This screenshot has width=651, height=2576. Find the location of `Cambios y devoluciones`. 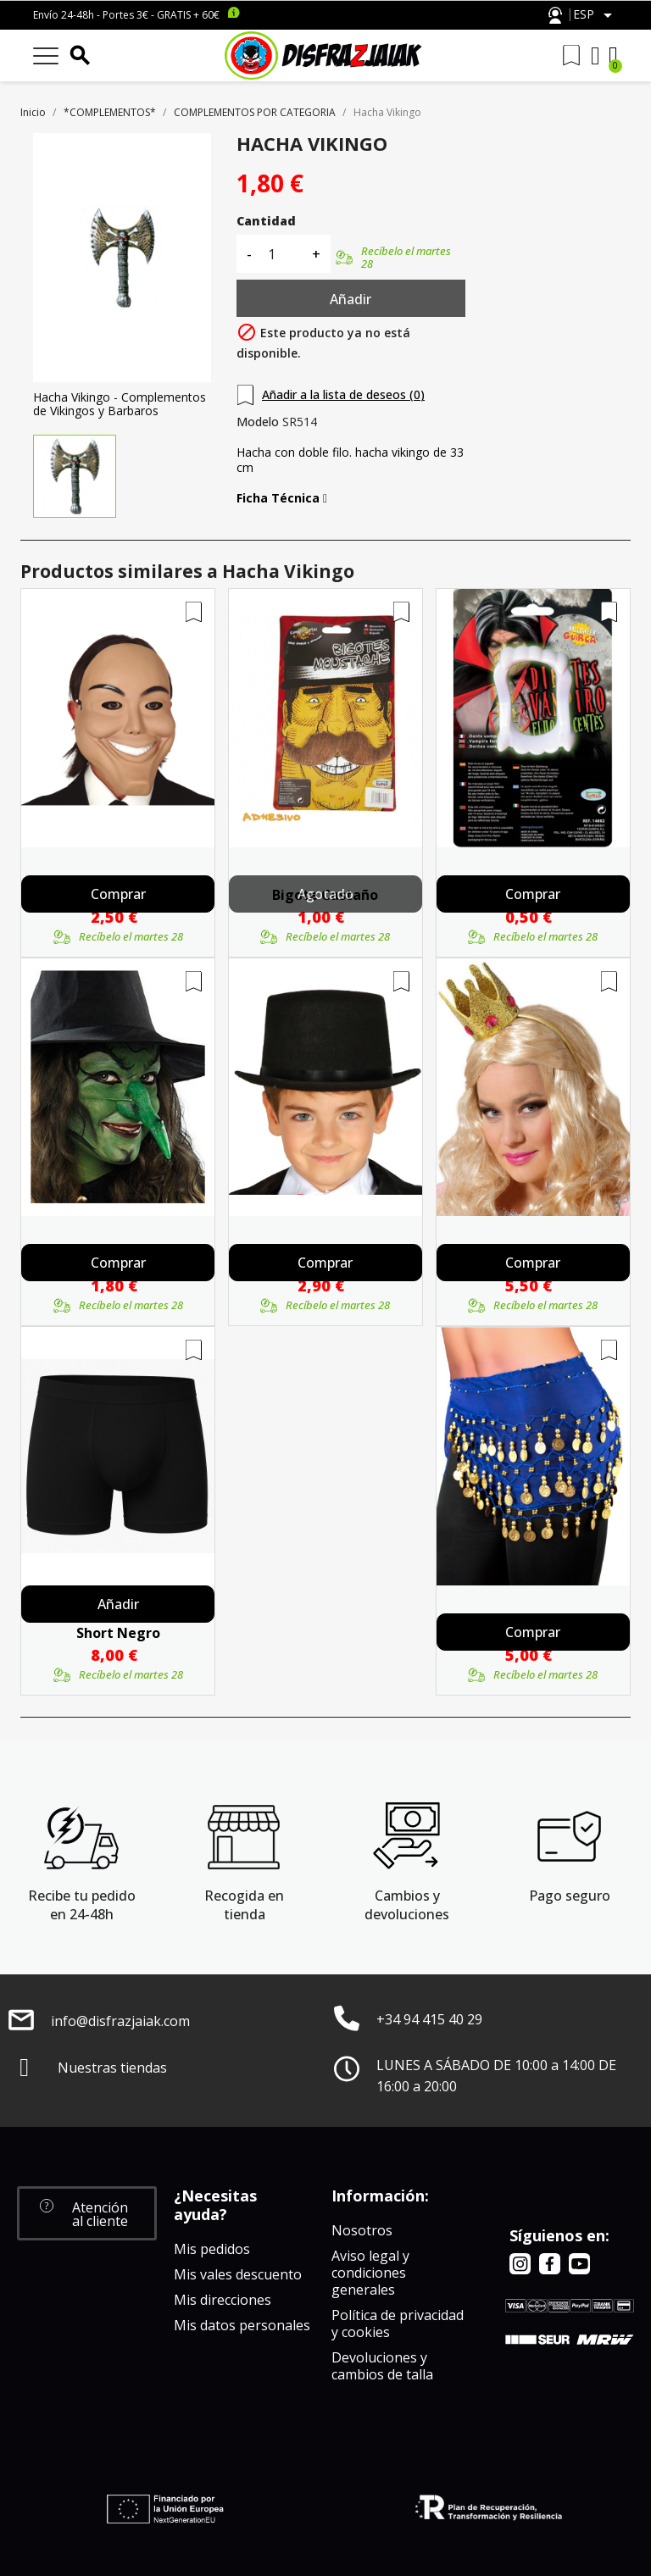

Cambios y devoluciones is located at coordinates (406, 1905).